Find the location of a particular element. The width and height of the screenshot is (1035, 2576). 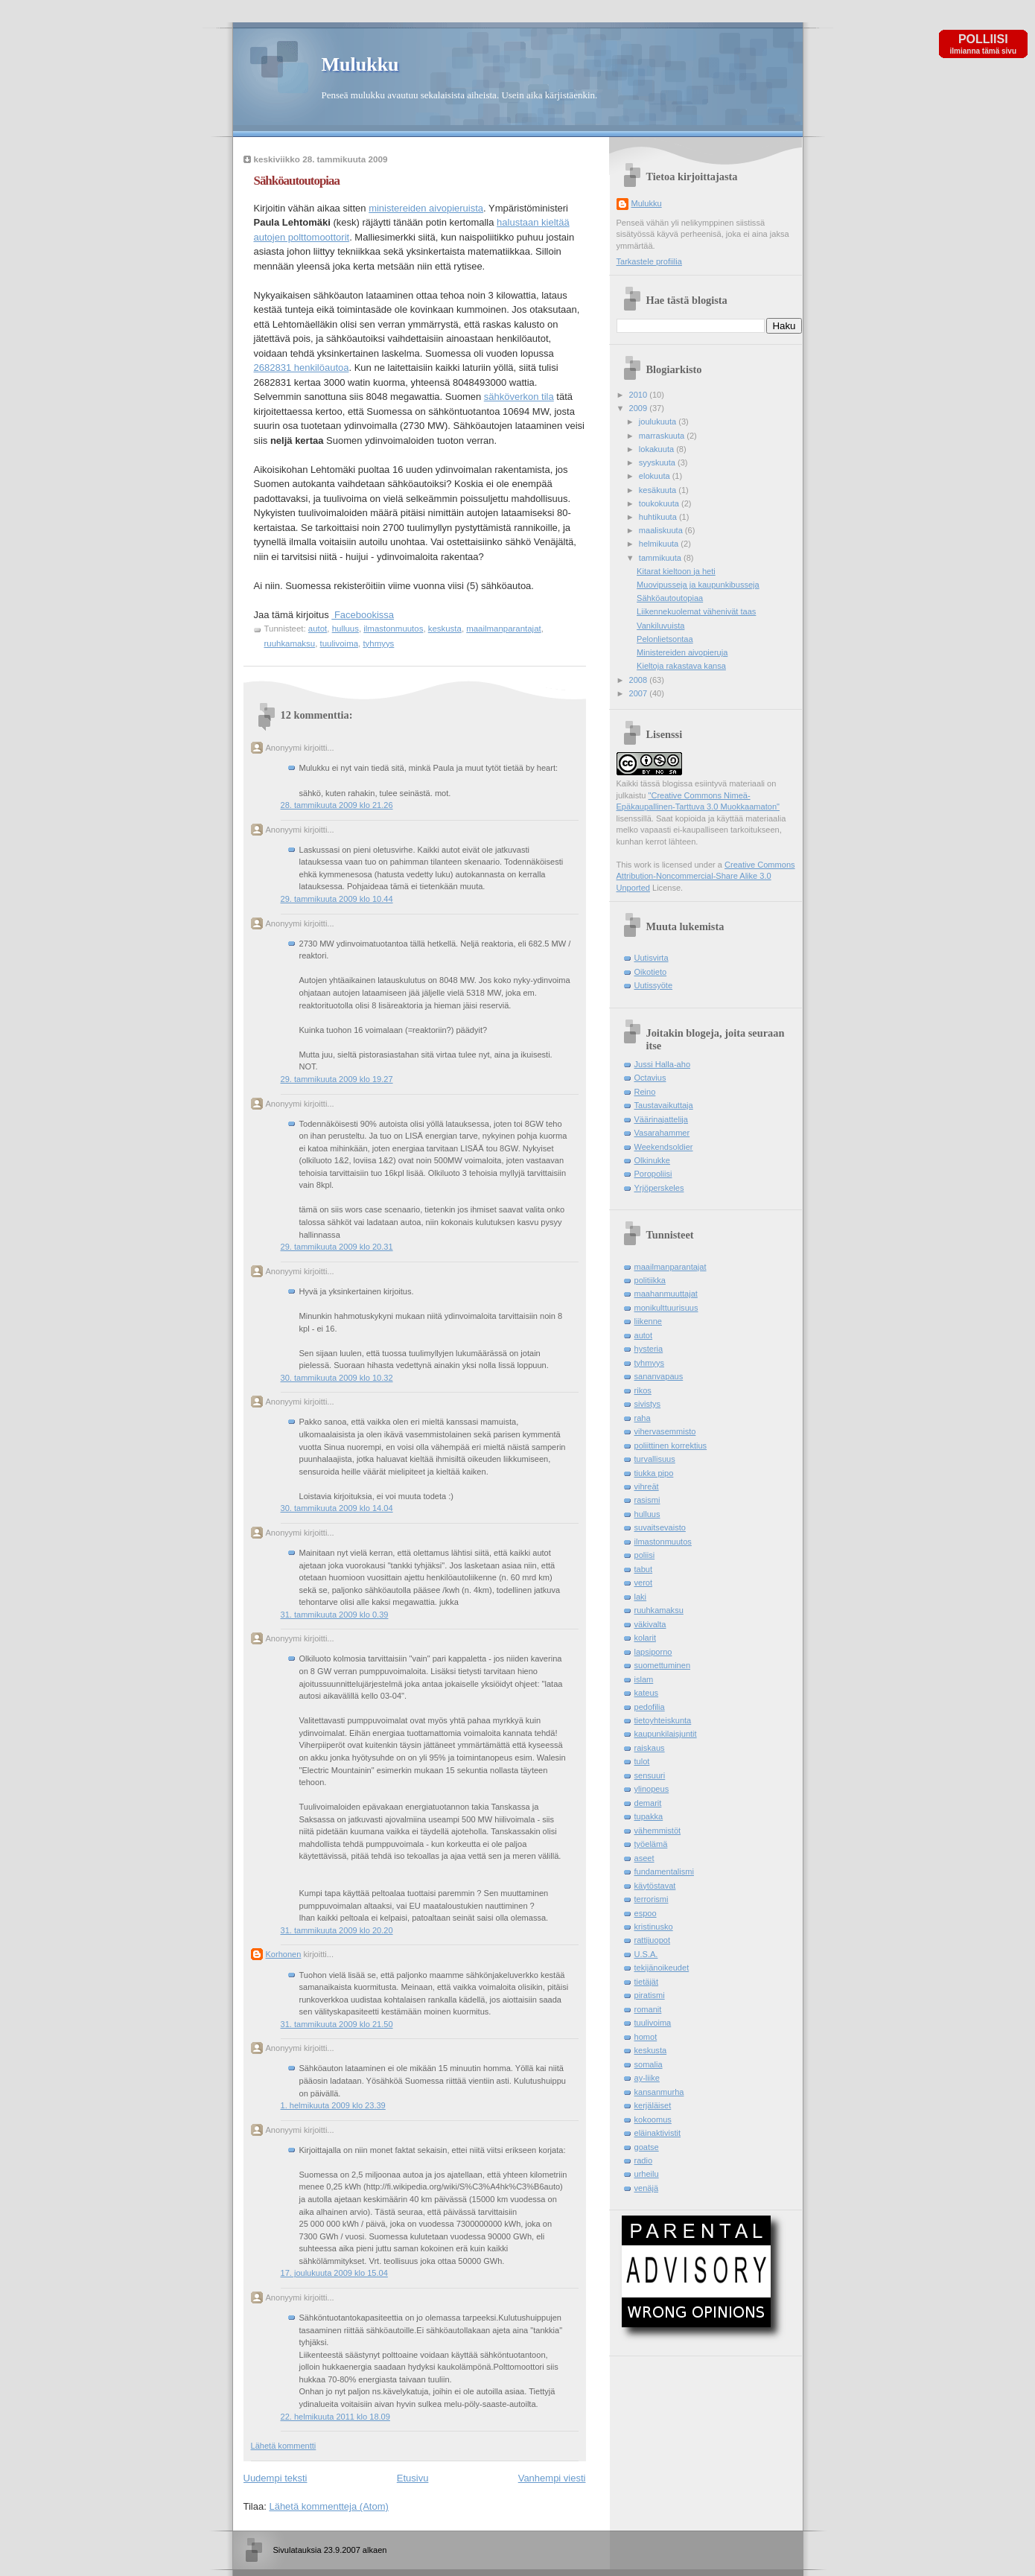

Jussi Halla-aho is located at coordinates (662, 1064).